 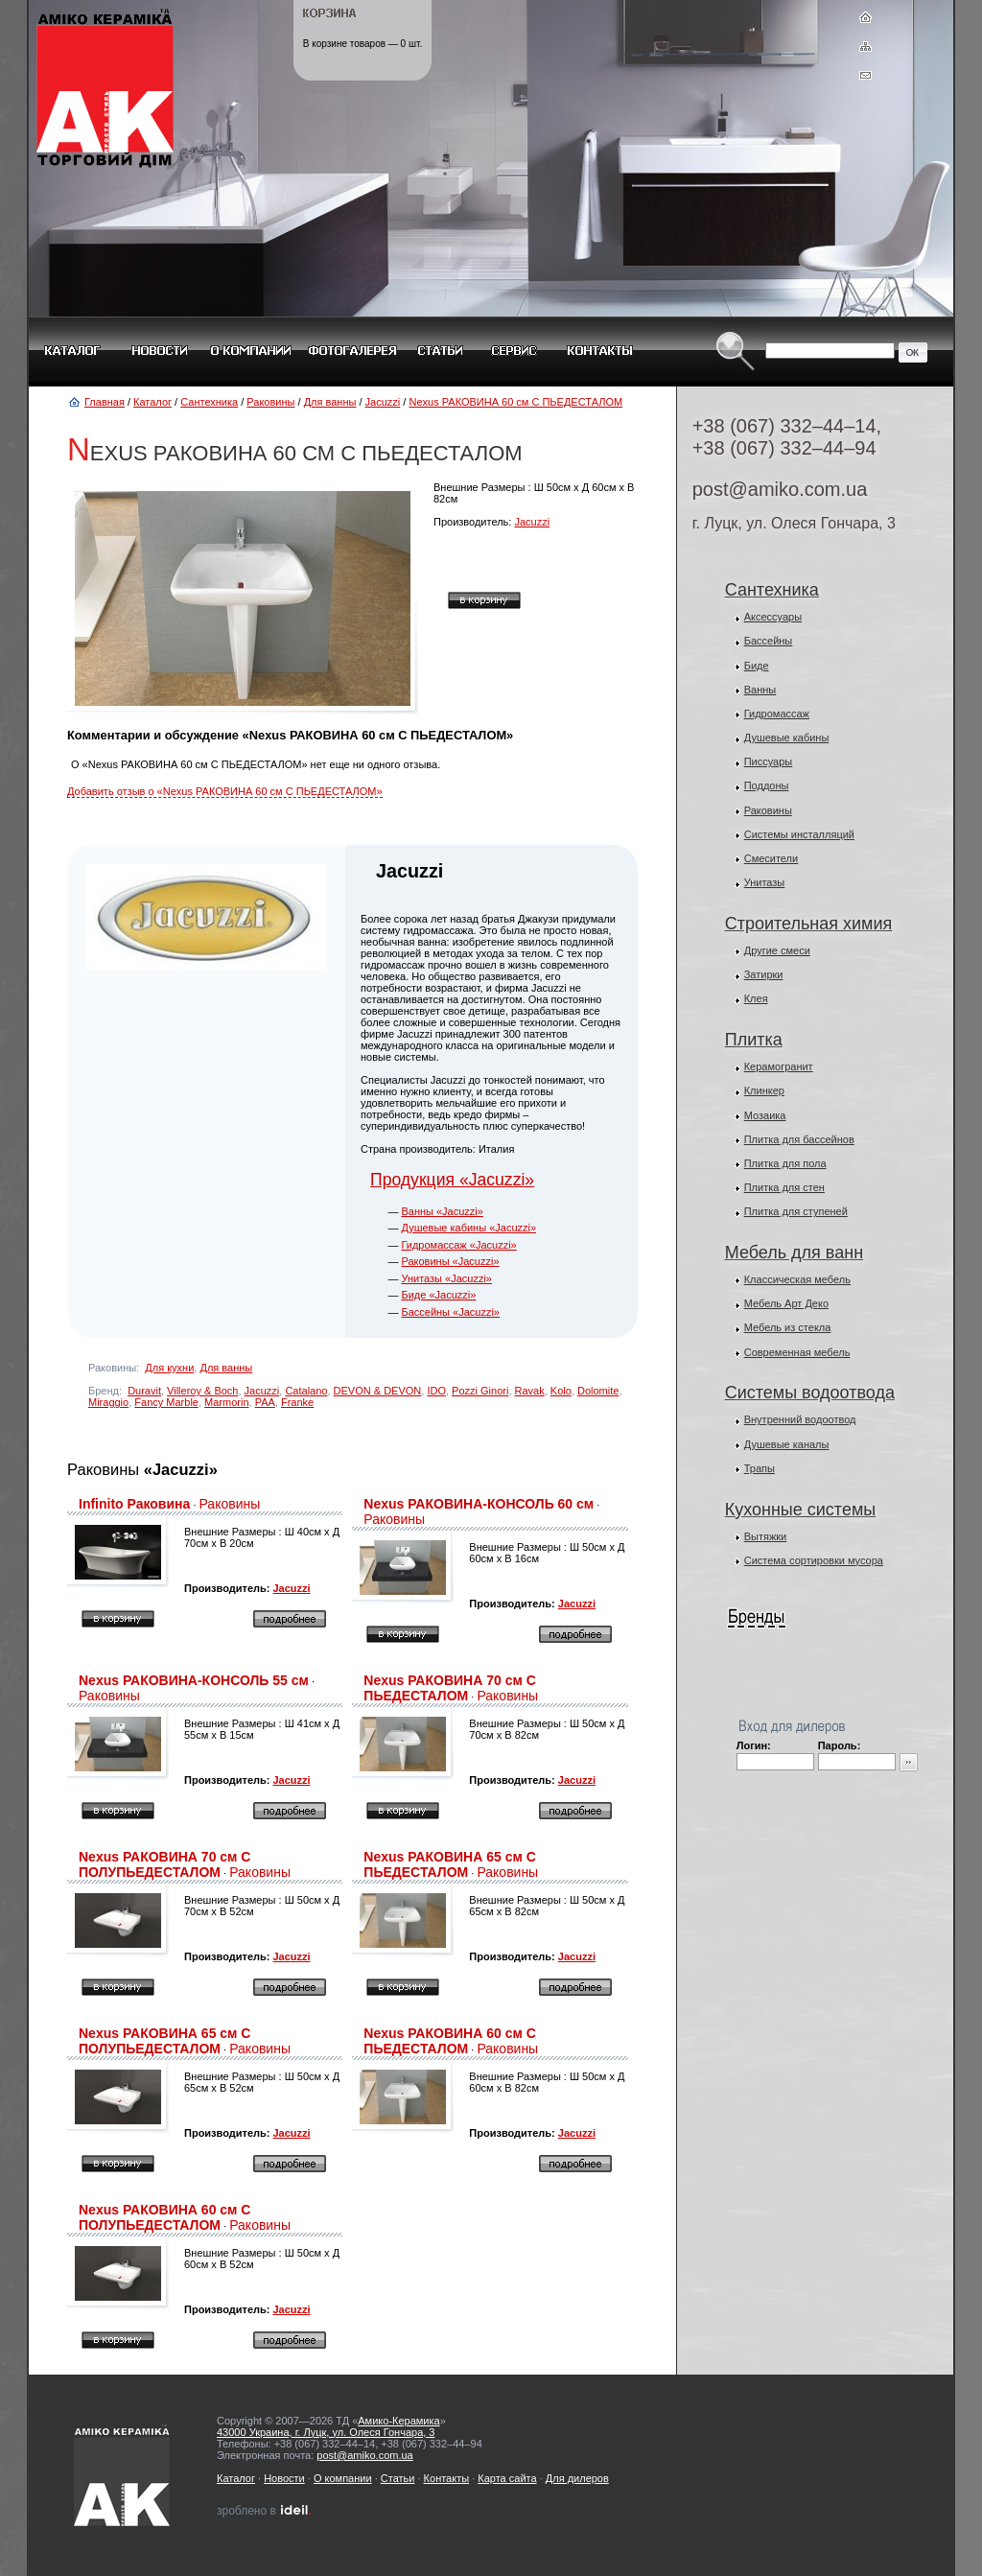 What do you see at coordinates (144, 1390) in the screenshot?
I see `Duravit` at bounding box center [144, 1390].